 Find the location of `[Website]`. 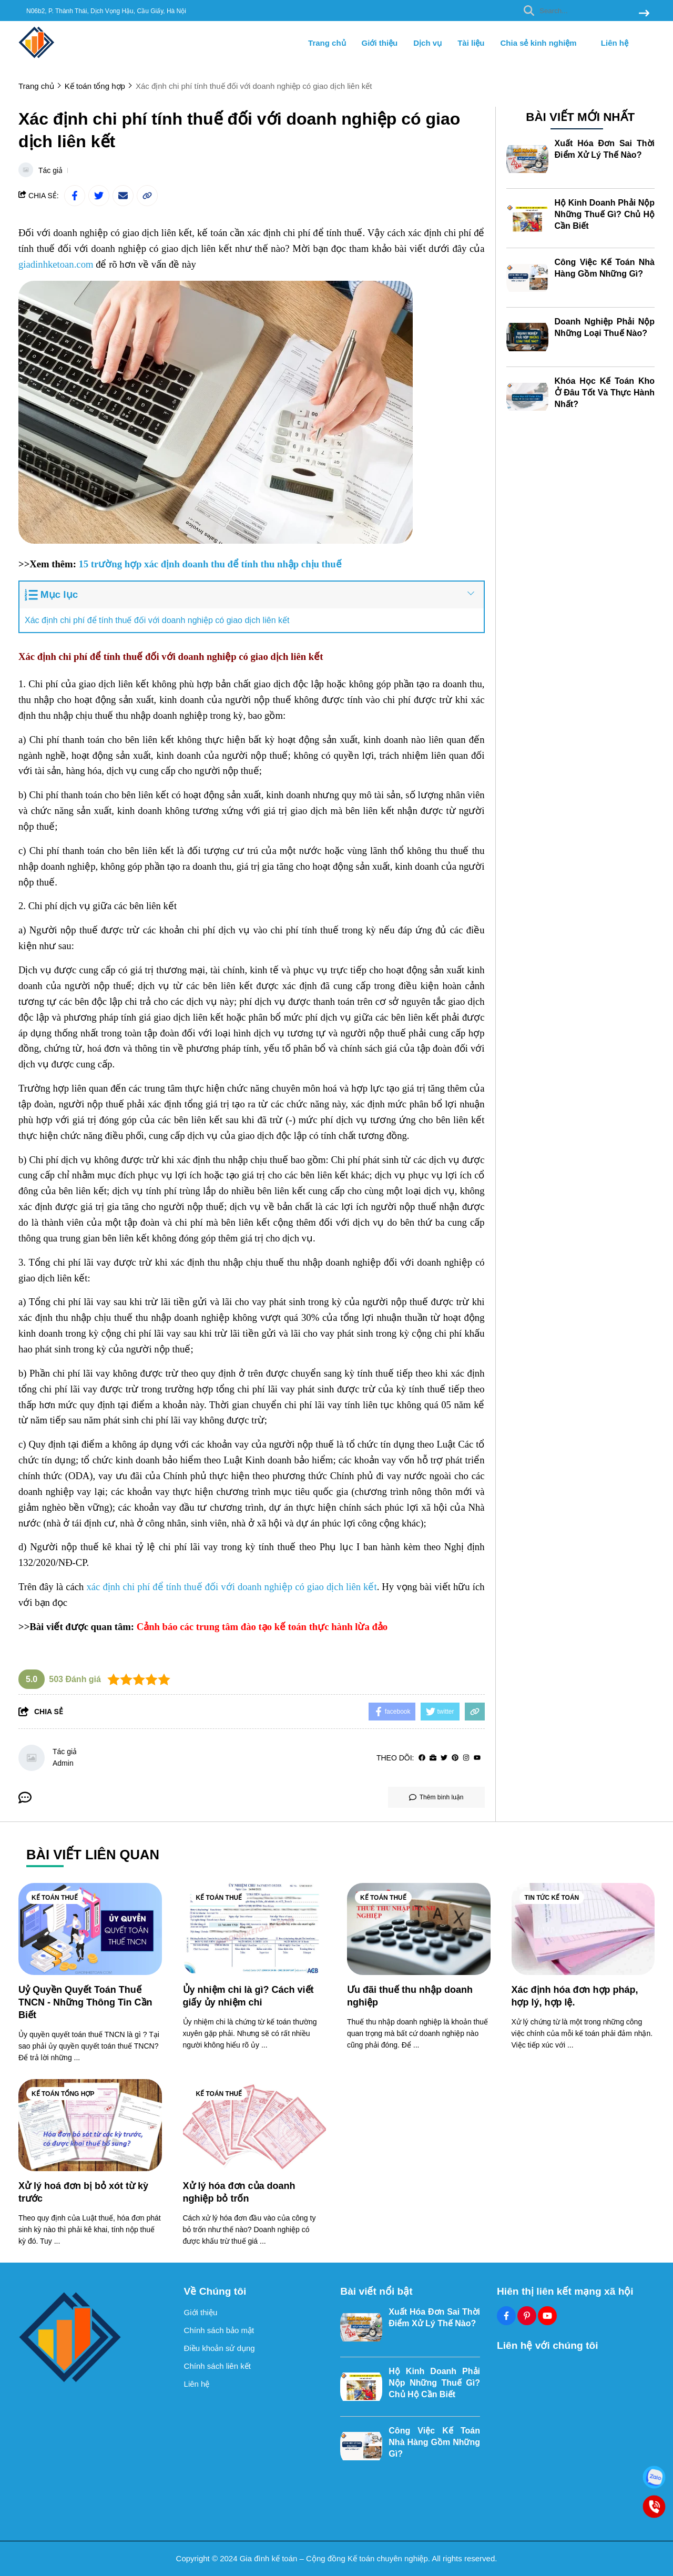

[Website] is located at coordinates (433, 1758).